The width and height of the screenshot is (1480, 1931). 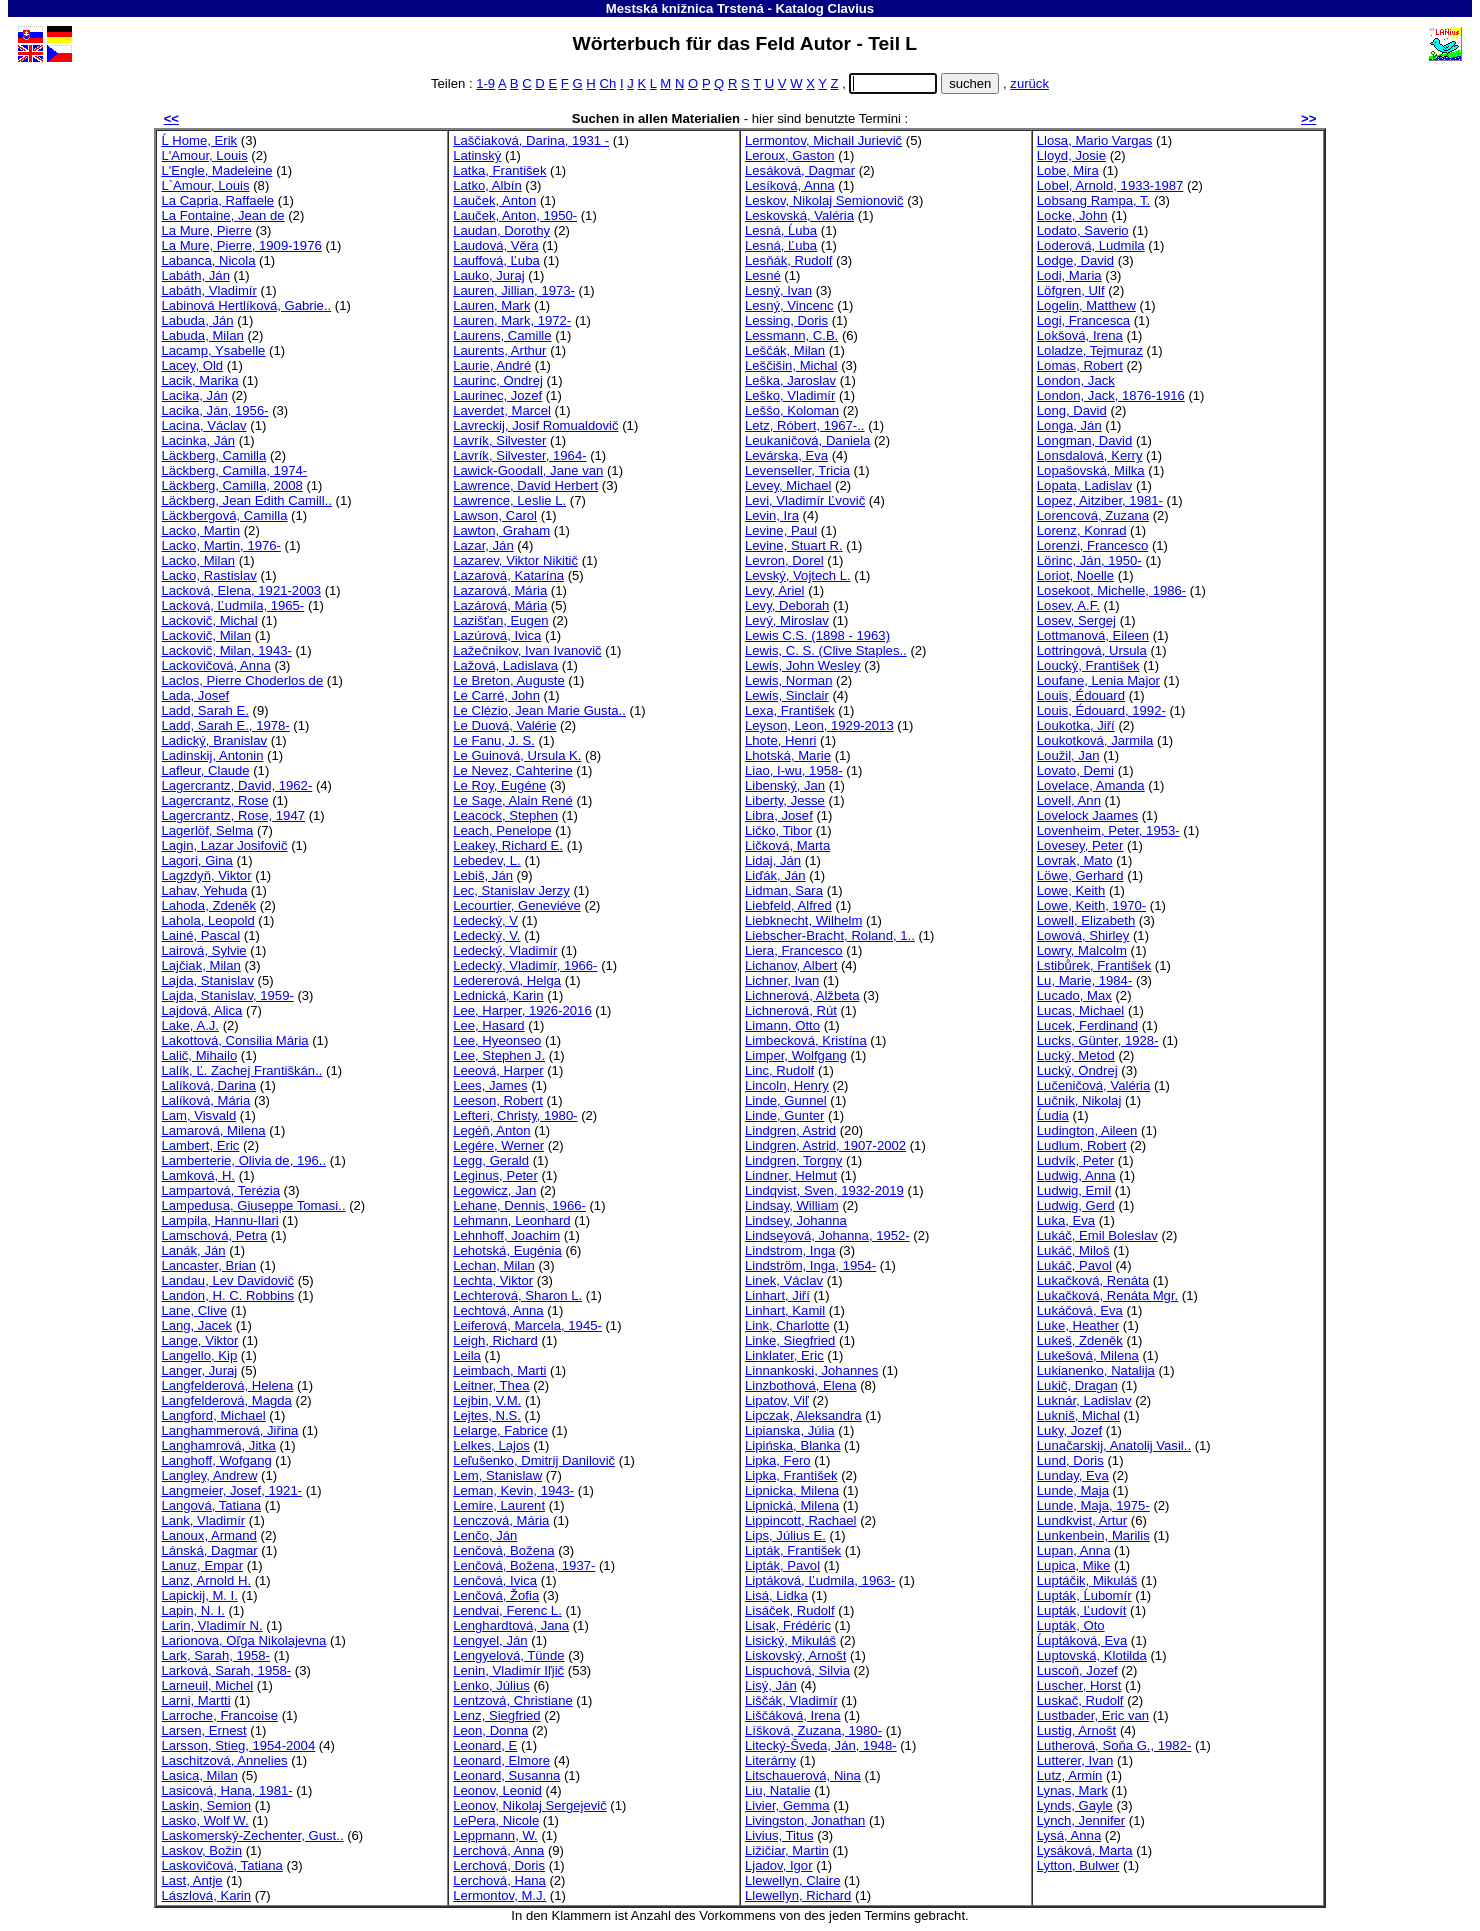 What do you see at coordinates (501, 1760) in the screenshot?
I see `Leonard, Elmore` at bounding box center [501, 1760].